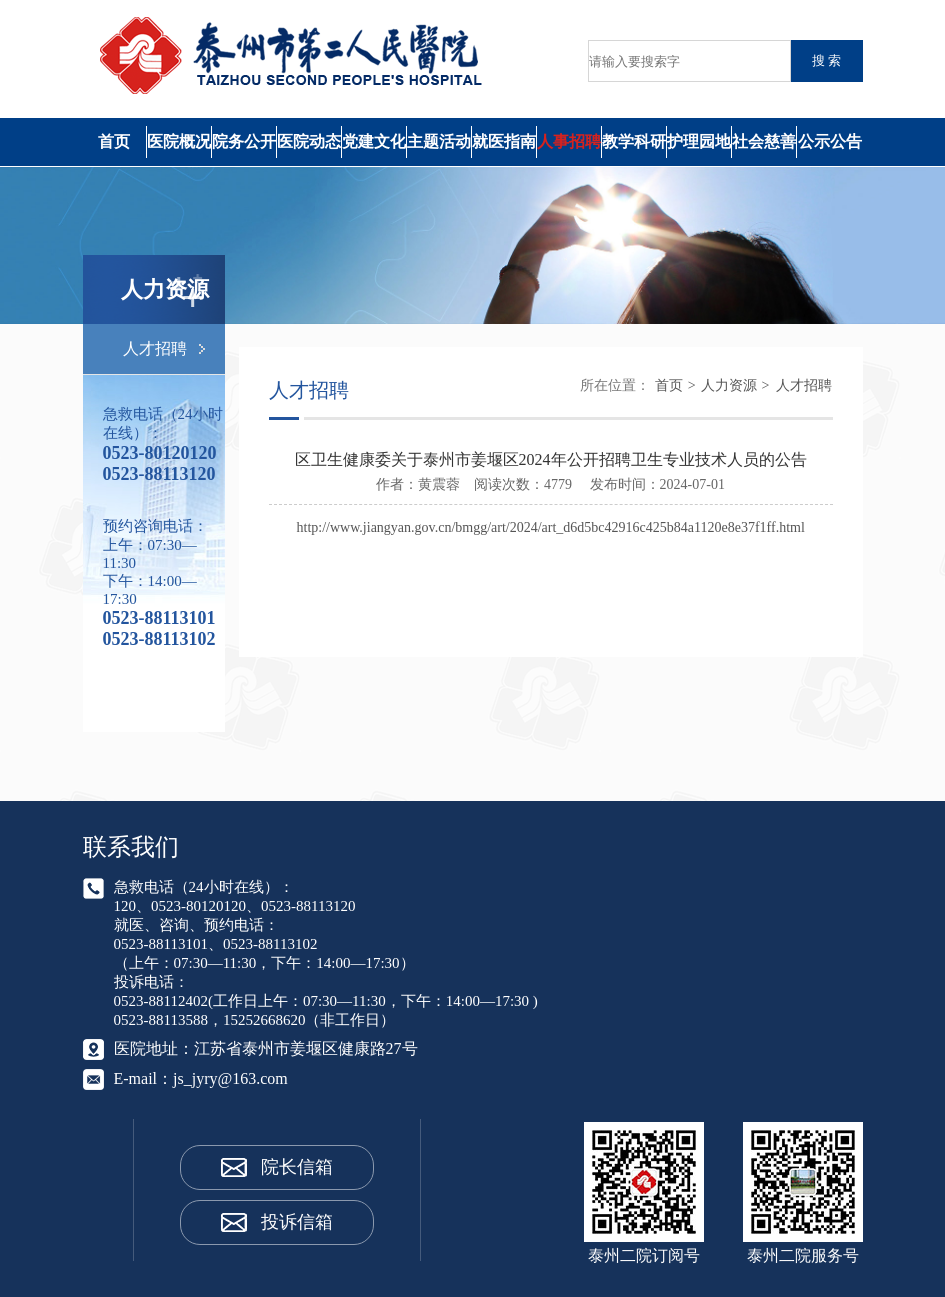 The width and height of the screenshot is (945, 1297). Describe the element at coordinates (729, 385) in the screenshot. I see `人力资源` at that location.